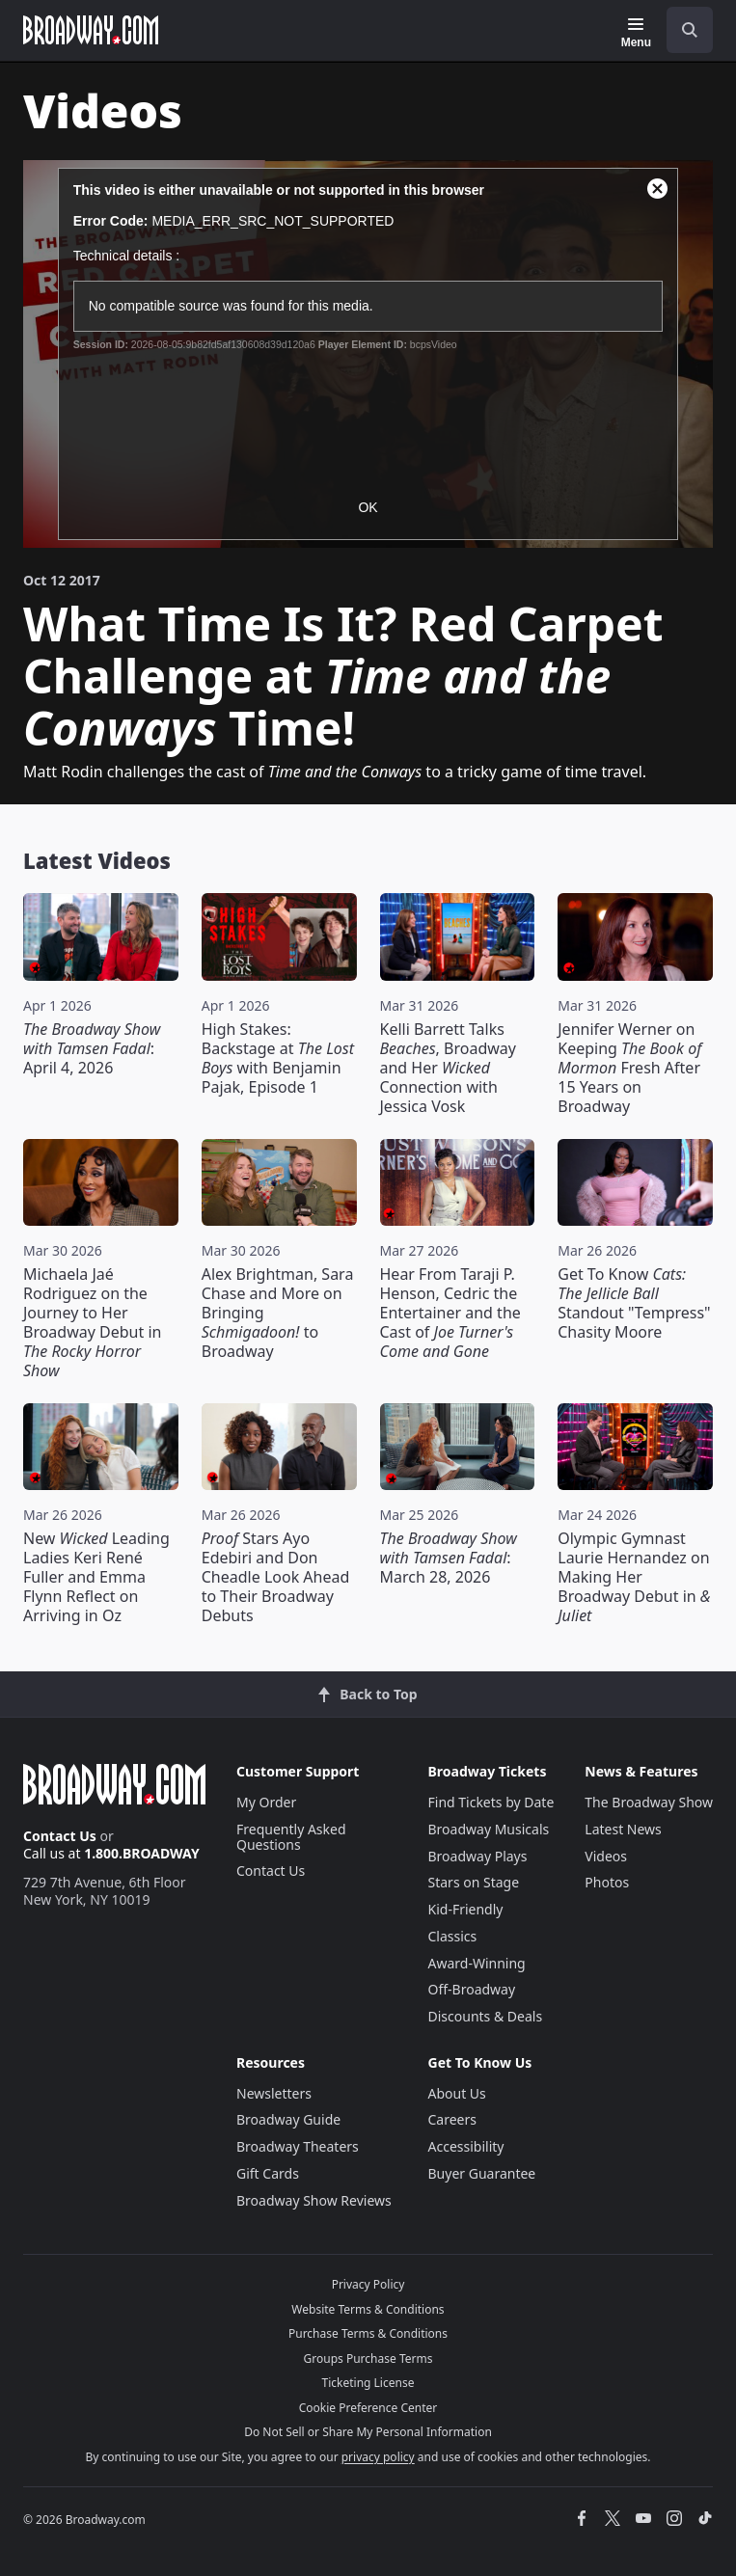  Describe the element at coordinates (448, 1067) in the screenshot. I see `Kelli Barrett Talks , Broadway and Her Connection with Jessica Vosk` at that location.